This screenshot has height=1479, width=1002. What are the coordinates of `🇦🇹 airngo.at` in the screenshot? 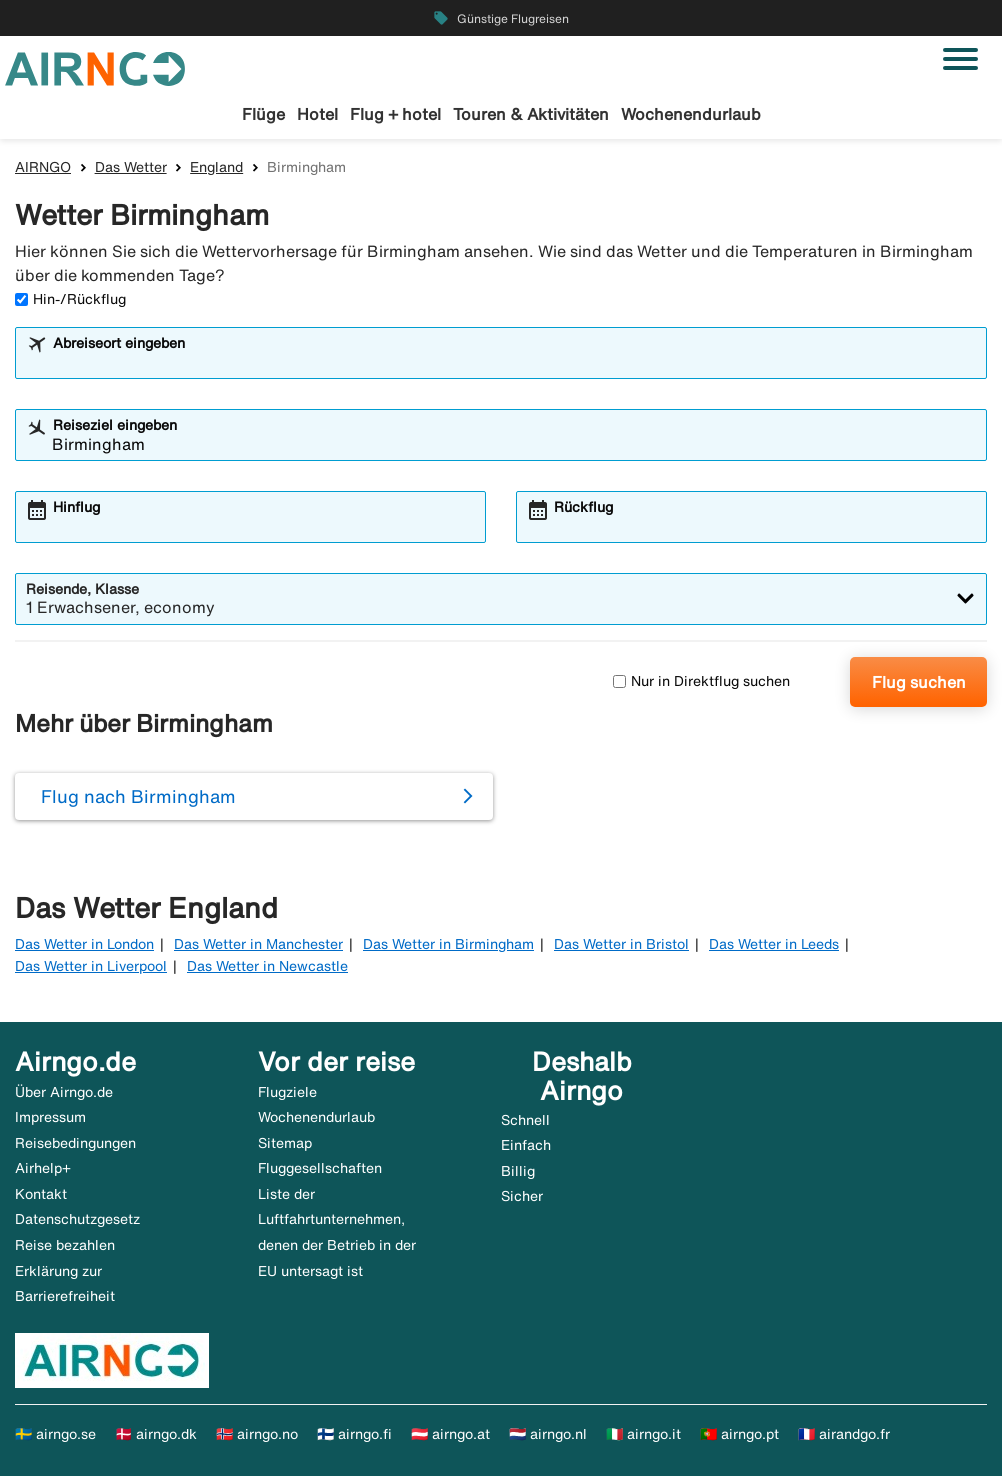 It's located at (450, 1436).